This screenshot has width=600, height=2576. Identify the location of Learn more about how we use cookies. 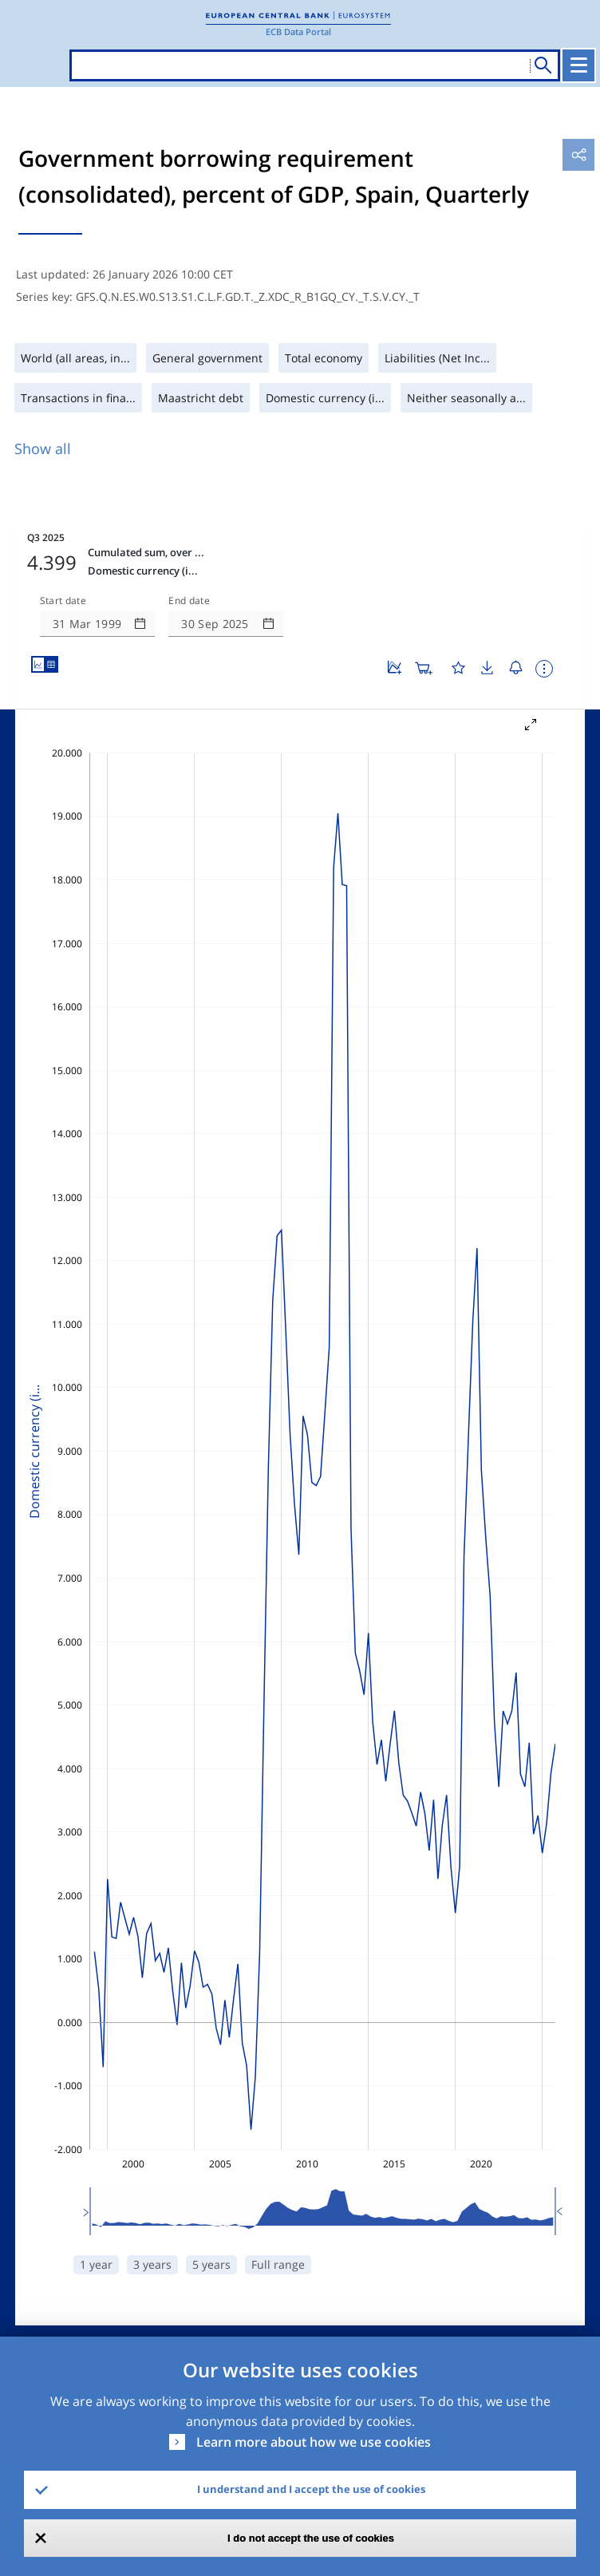
(313, 2442).